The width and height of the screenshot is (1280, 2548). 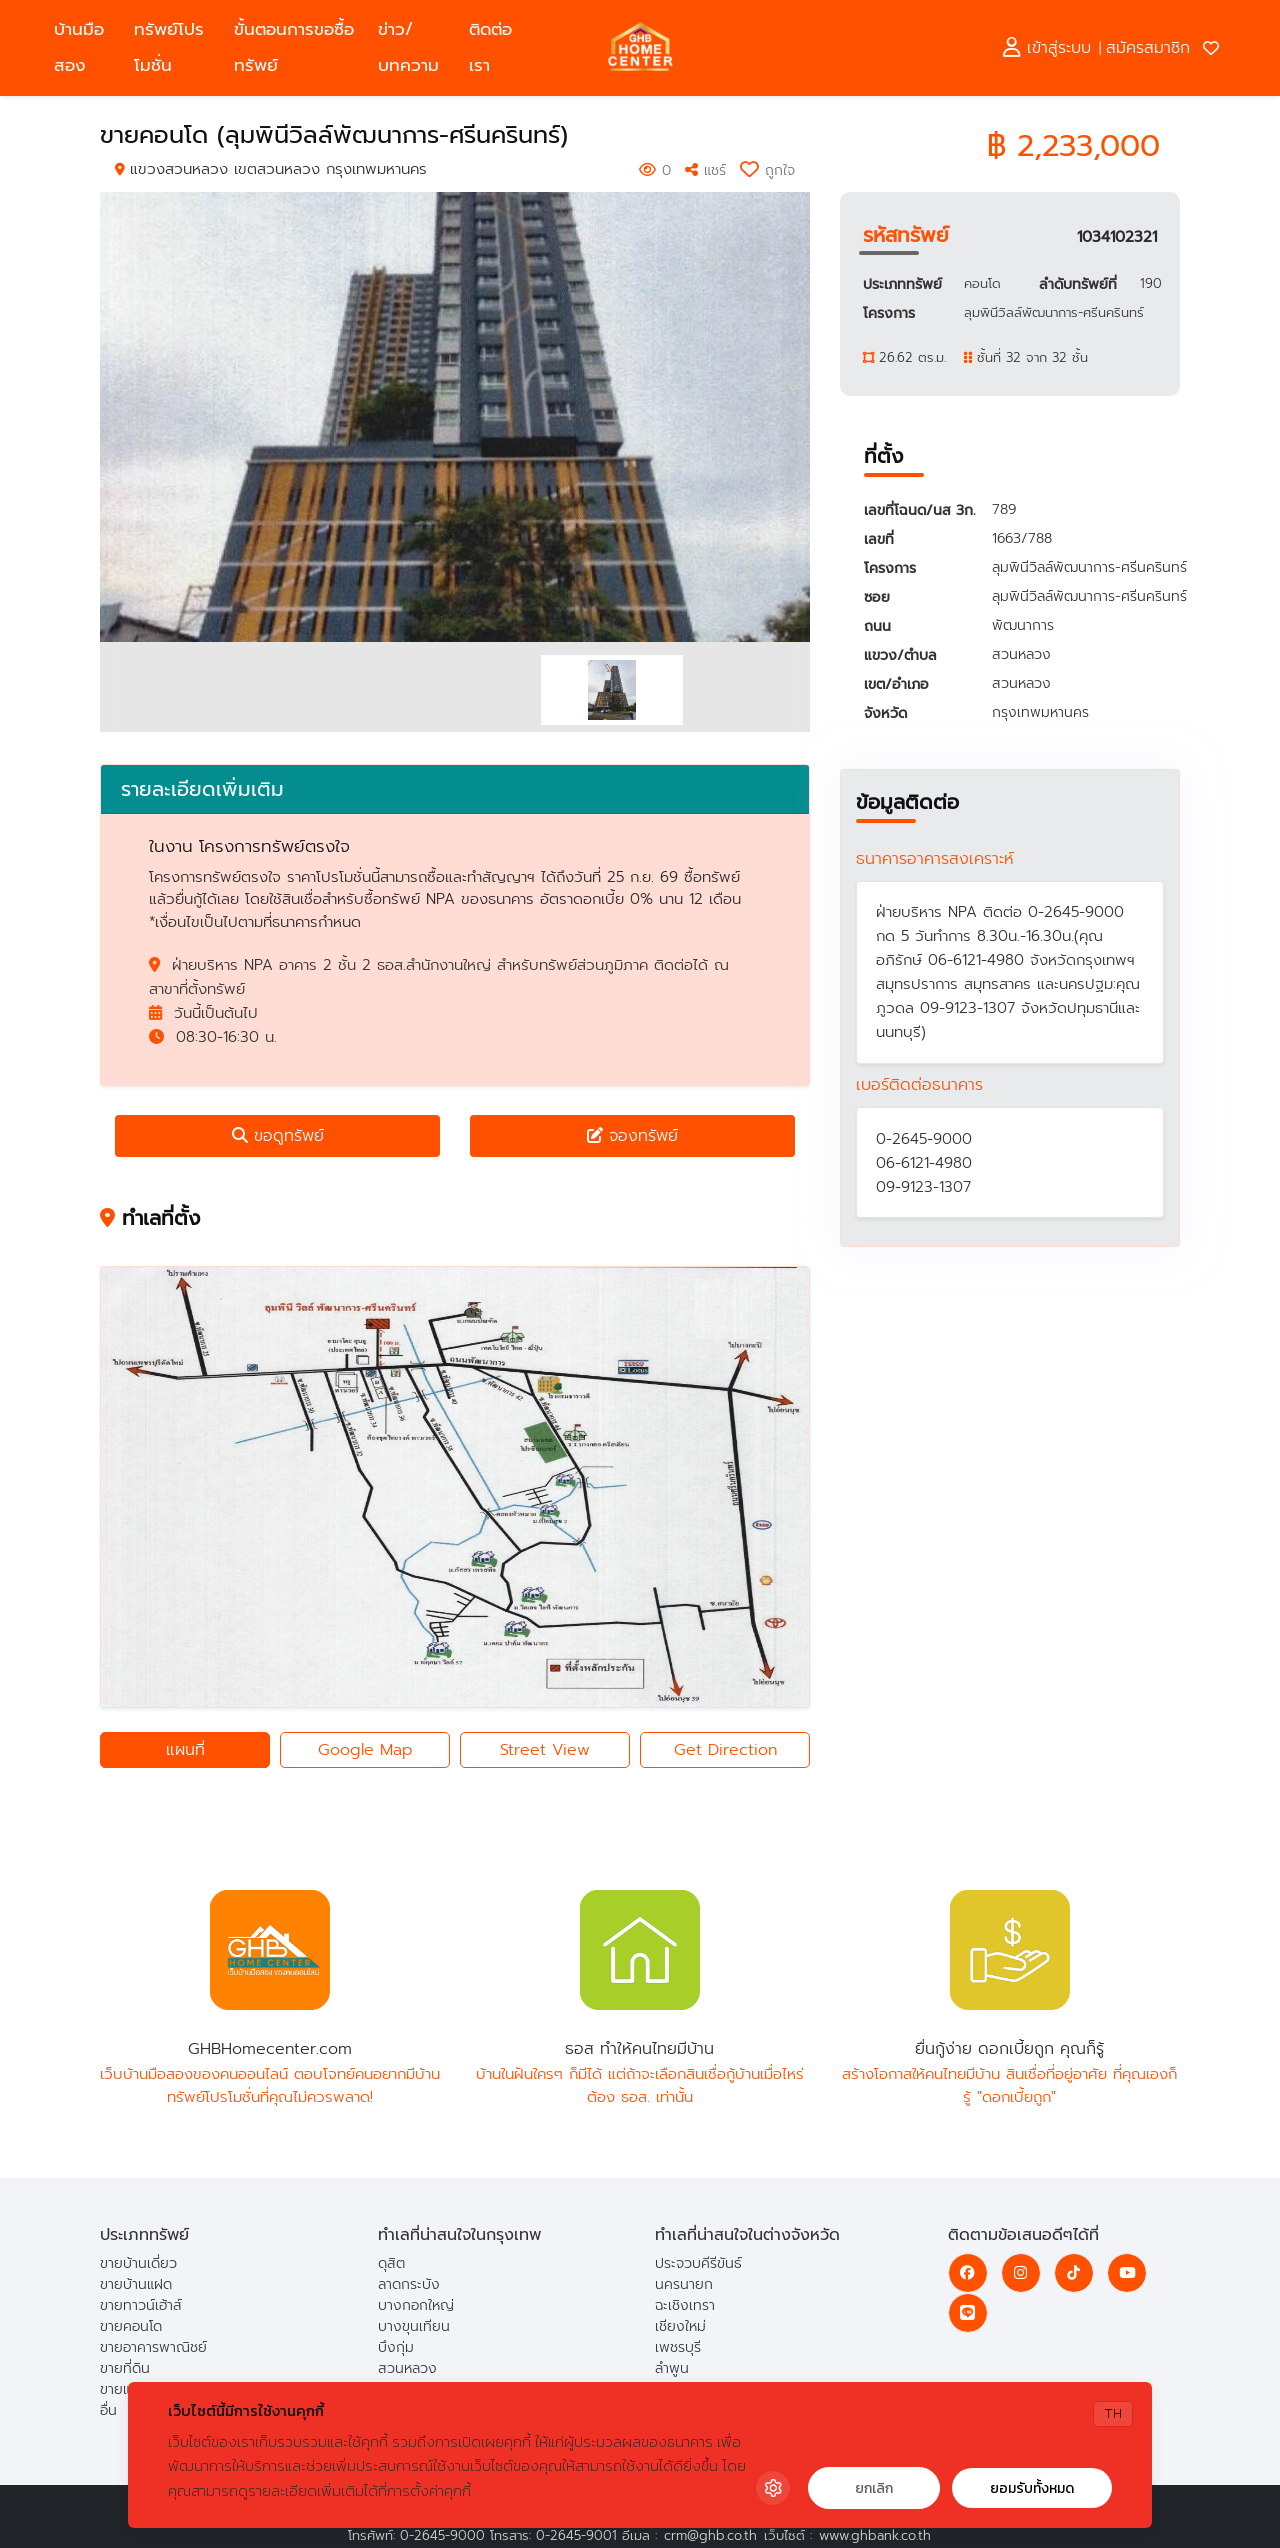 I want to click on ขั้นตอนการขอซื้อทรัพย์, so click(x=294, y=47).